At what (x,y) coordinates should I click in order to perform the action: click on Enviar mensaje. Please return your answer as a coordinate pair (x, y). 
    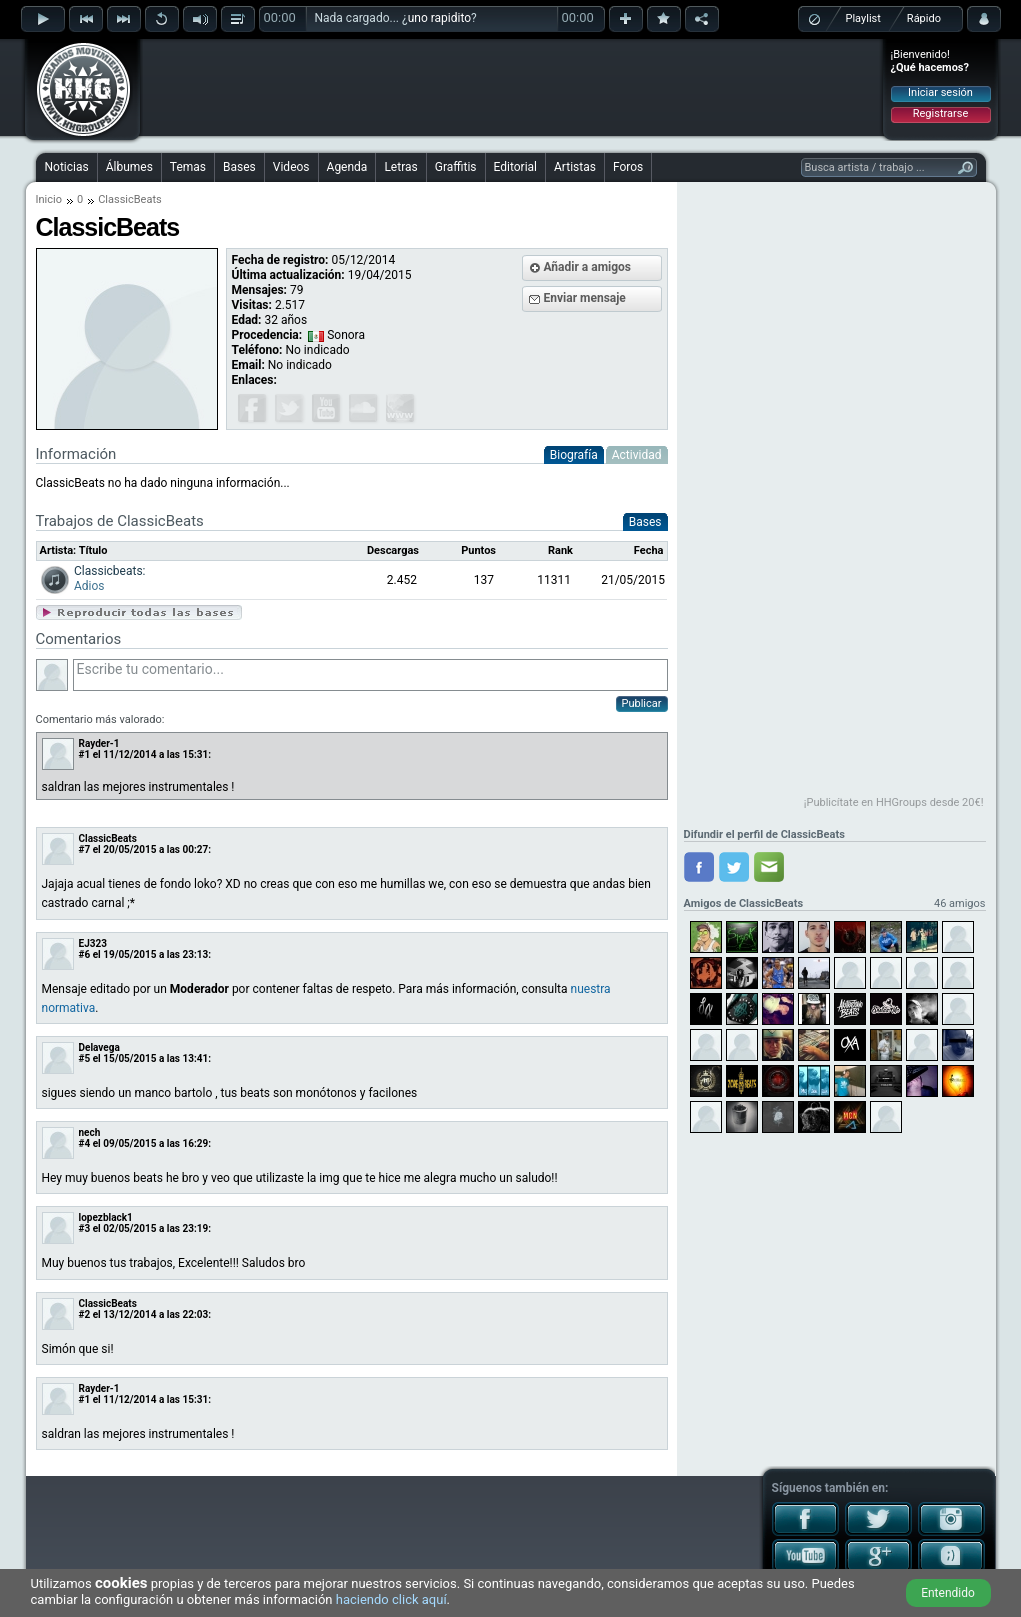
    Looking at the image, I should click on (585, 298).